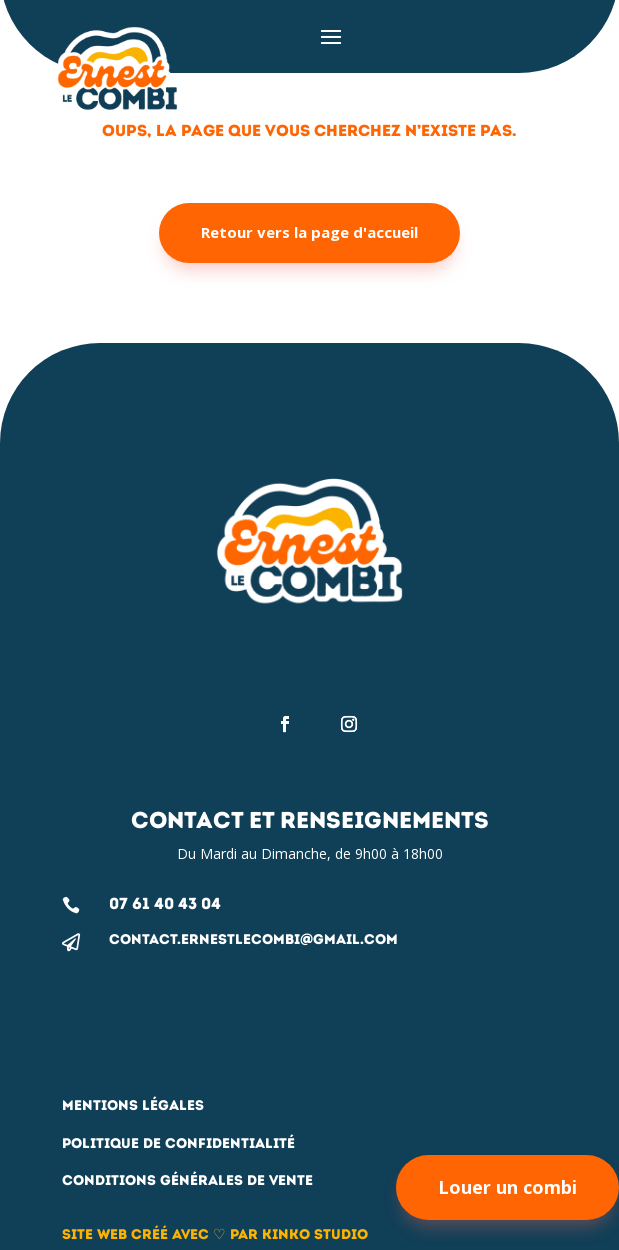 The width and height of the screenshot is (619, 1250). I want to click on Site web créé avec, so click(137, 1234).